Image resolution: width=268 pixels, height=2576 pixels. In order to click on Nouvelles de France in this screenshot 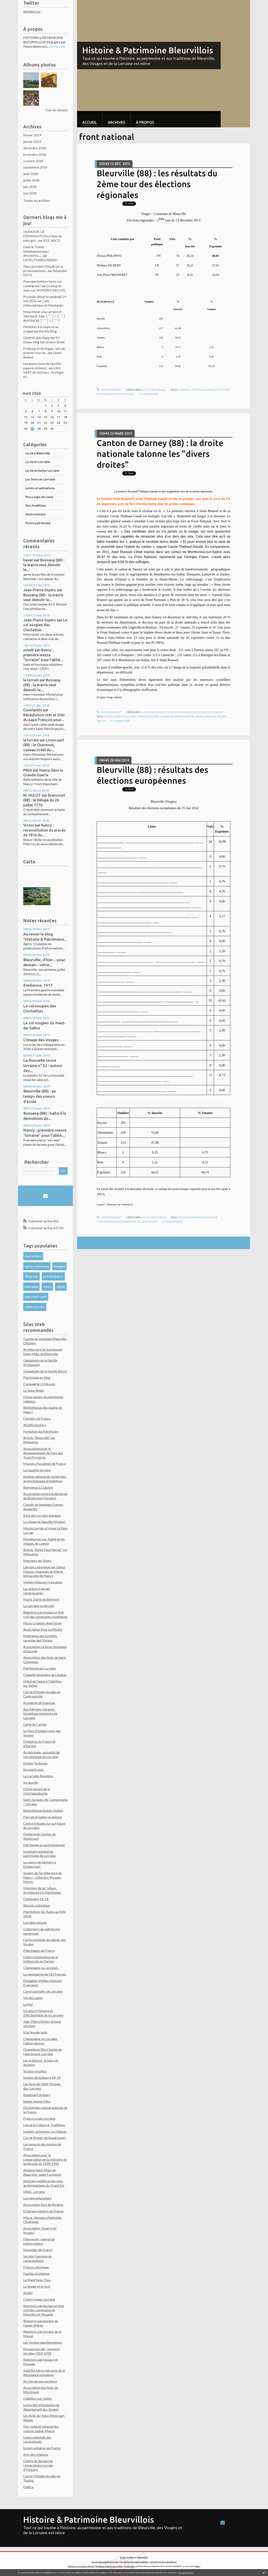, I will do `click(37, 2250)`.